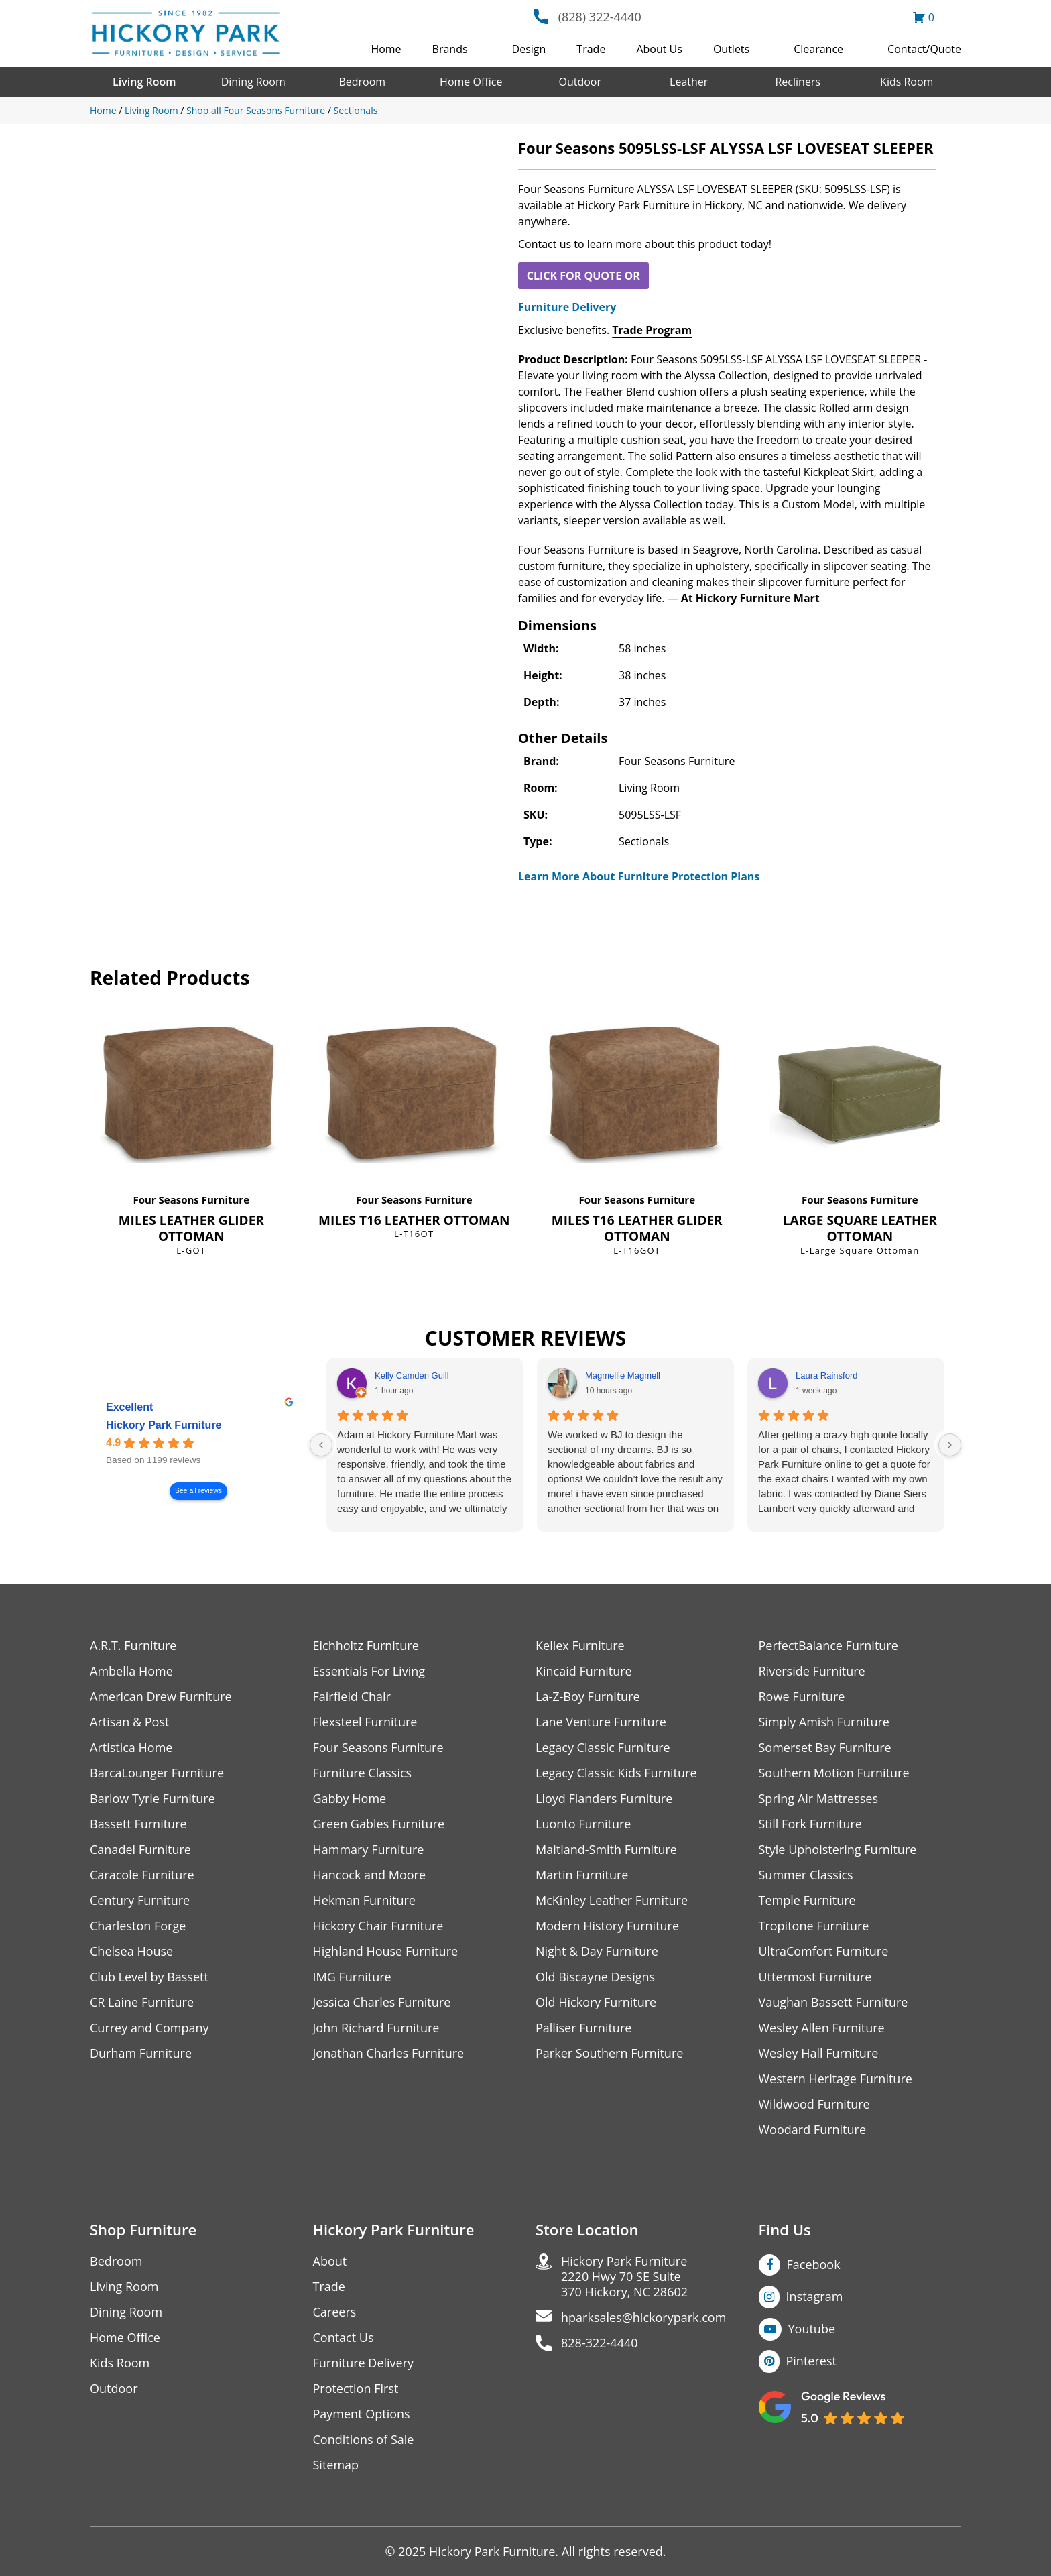 This screenshot has height=2576, width=1051. Describe the element at coordinates (810, 1824) in the screenshot. I see `Still Fork Furniture` at that location.